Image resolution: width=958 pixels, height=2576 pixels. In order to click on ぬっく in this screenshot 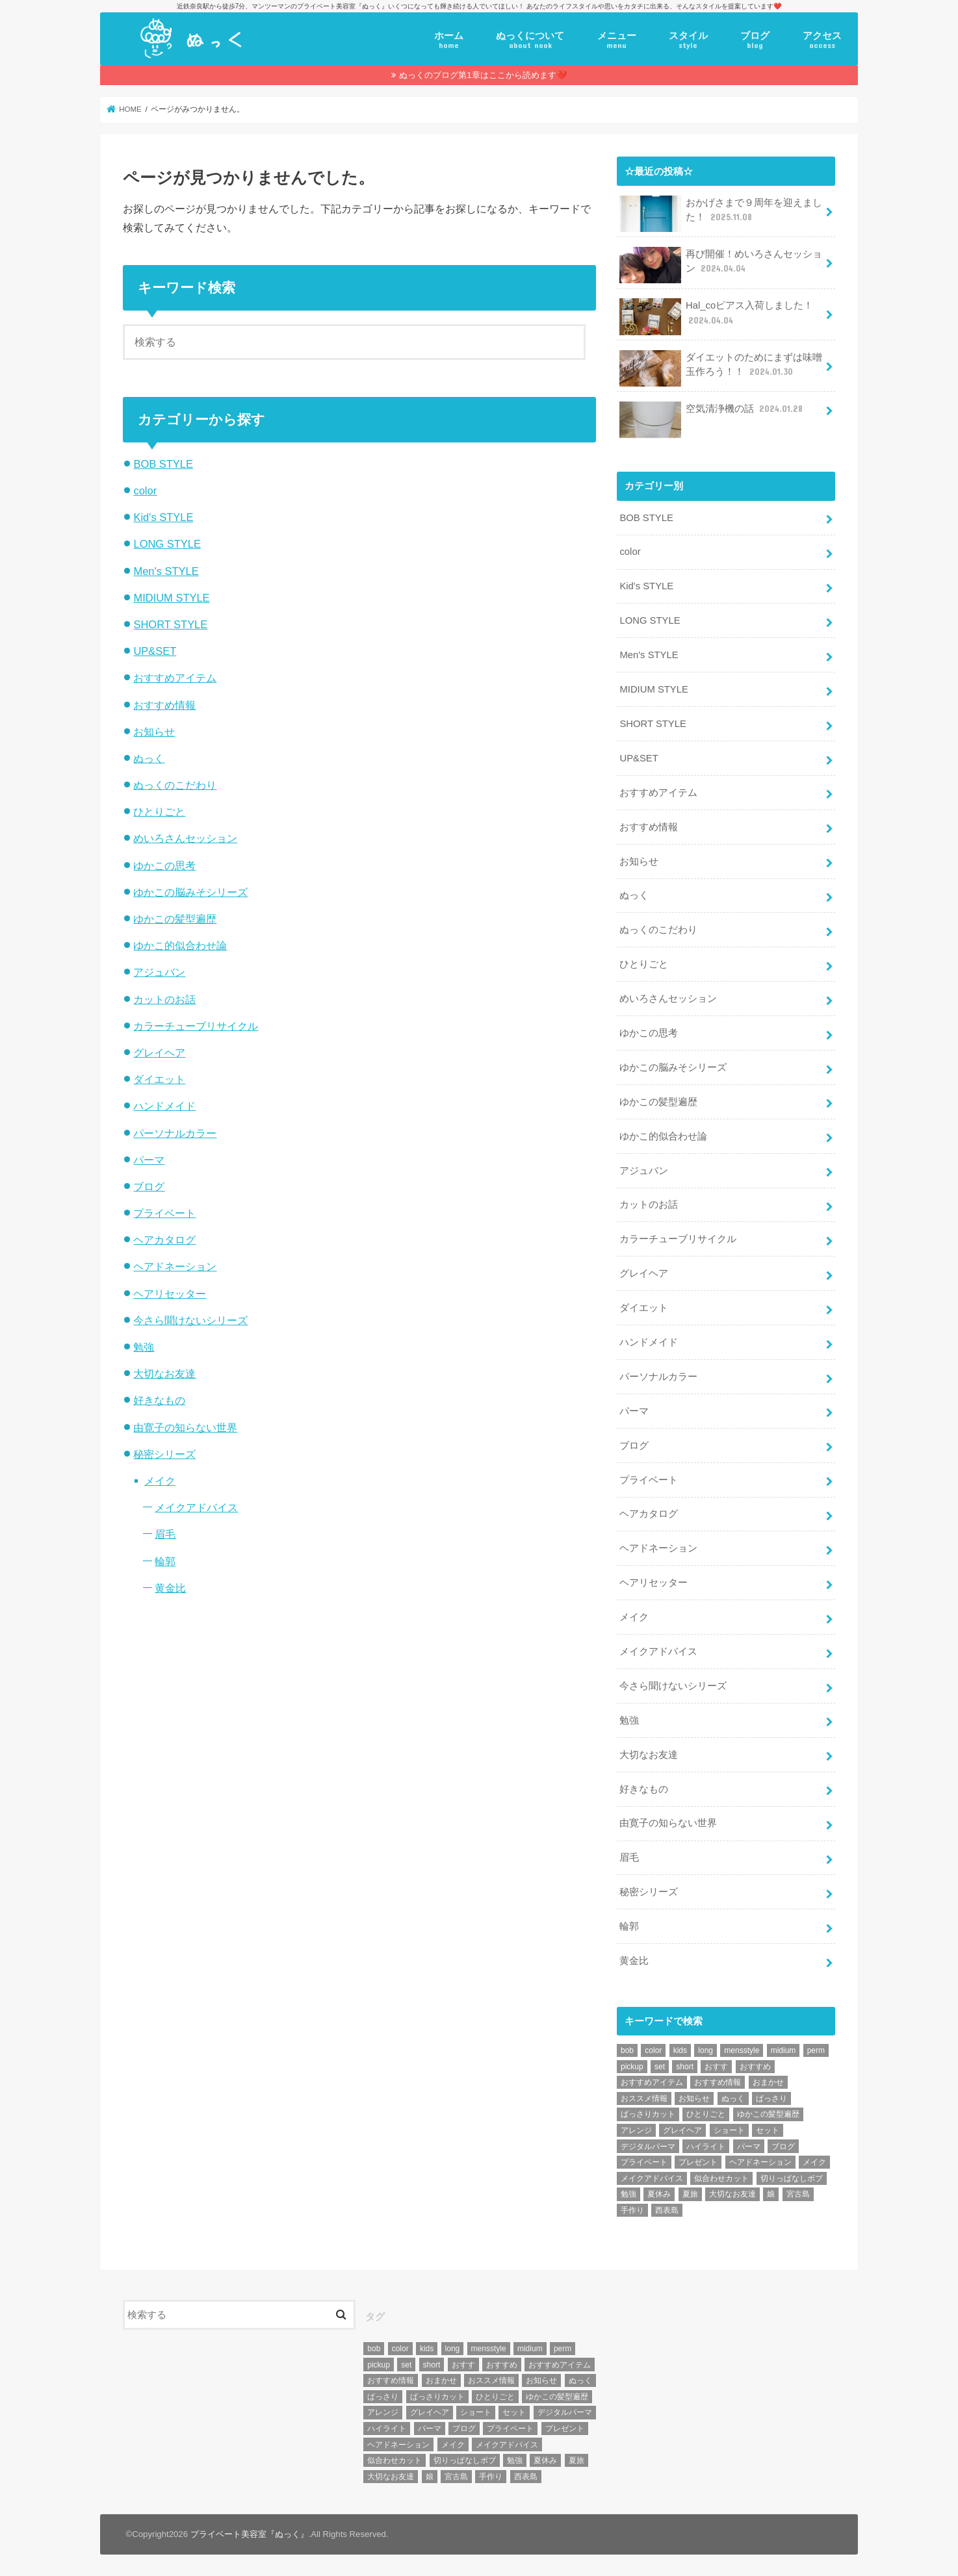, I will do `click(148, 758)`.